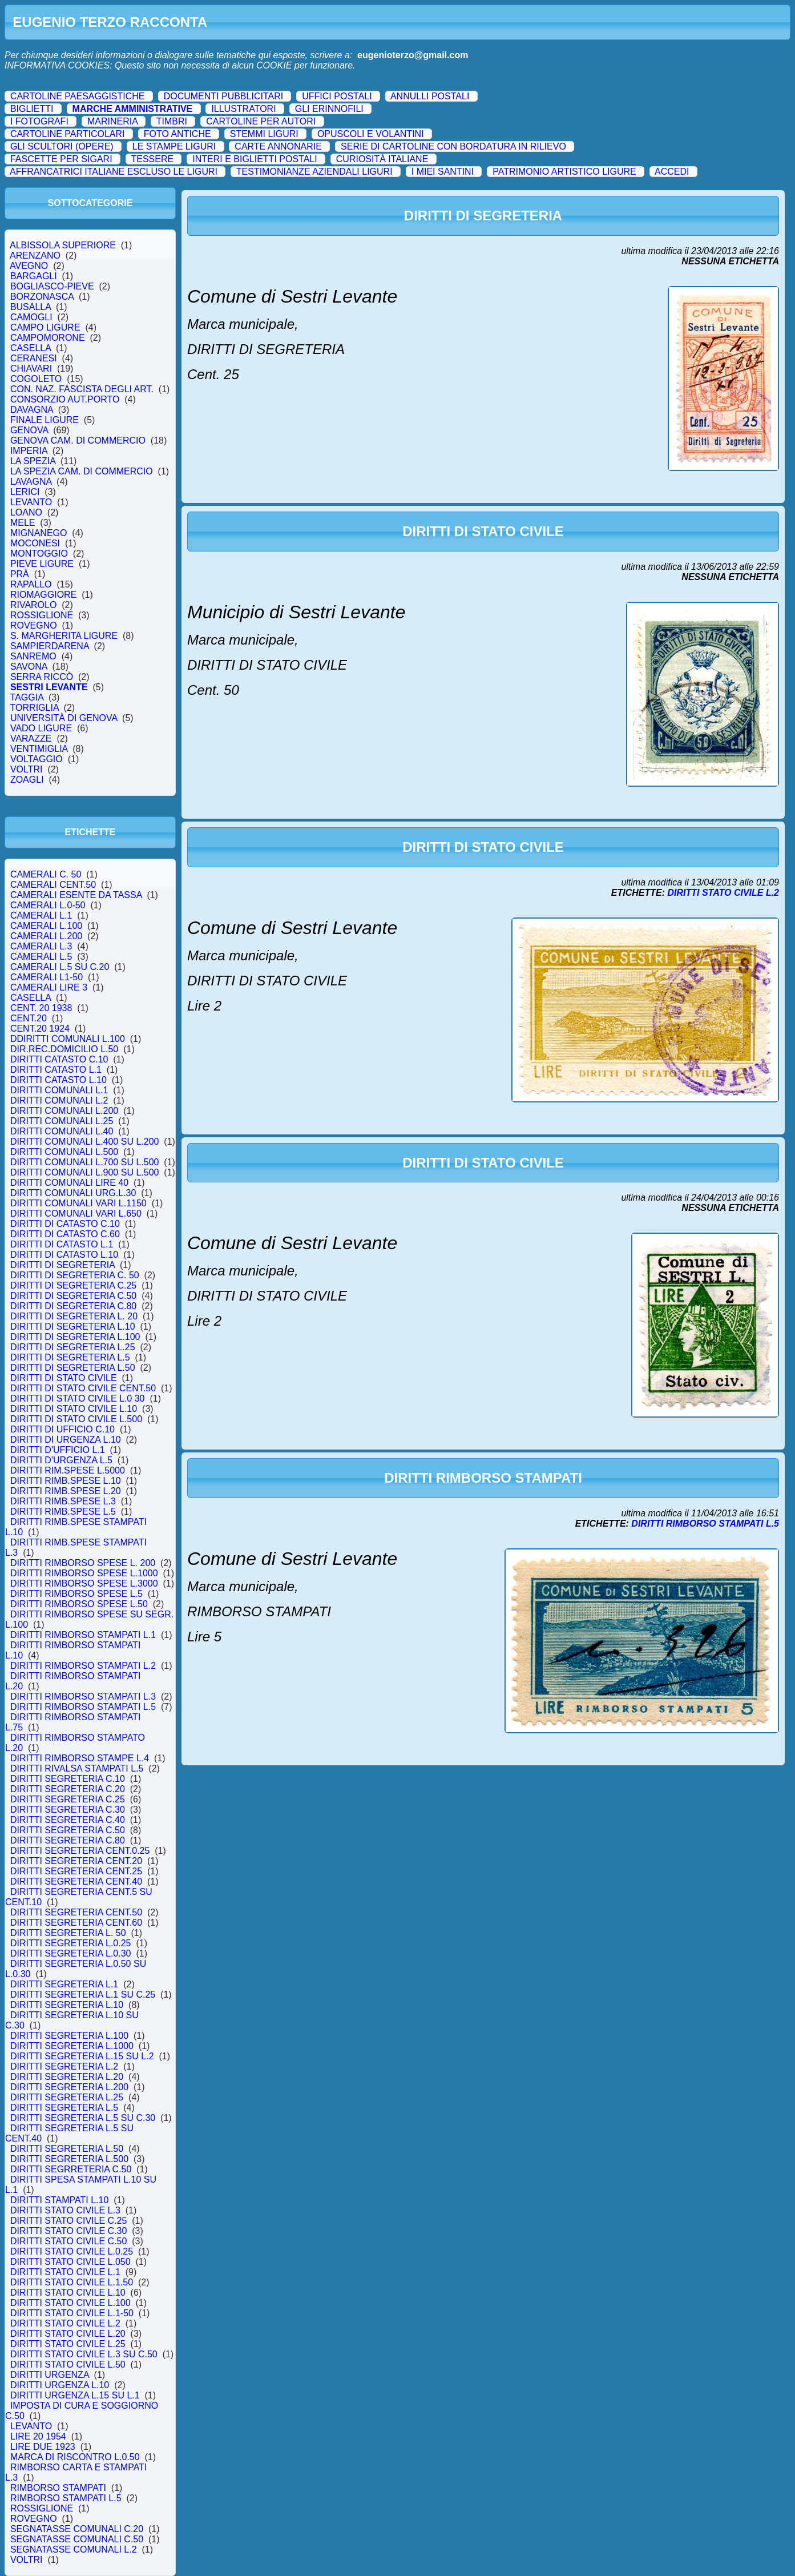 This screenshot has height=2576, width=795. I want to click on DIRITTI RIMBORSO STAMPE L.4, so click(79, 1758).